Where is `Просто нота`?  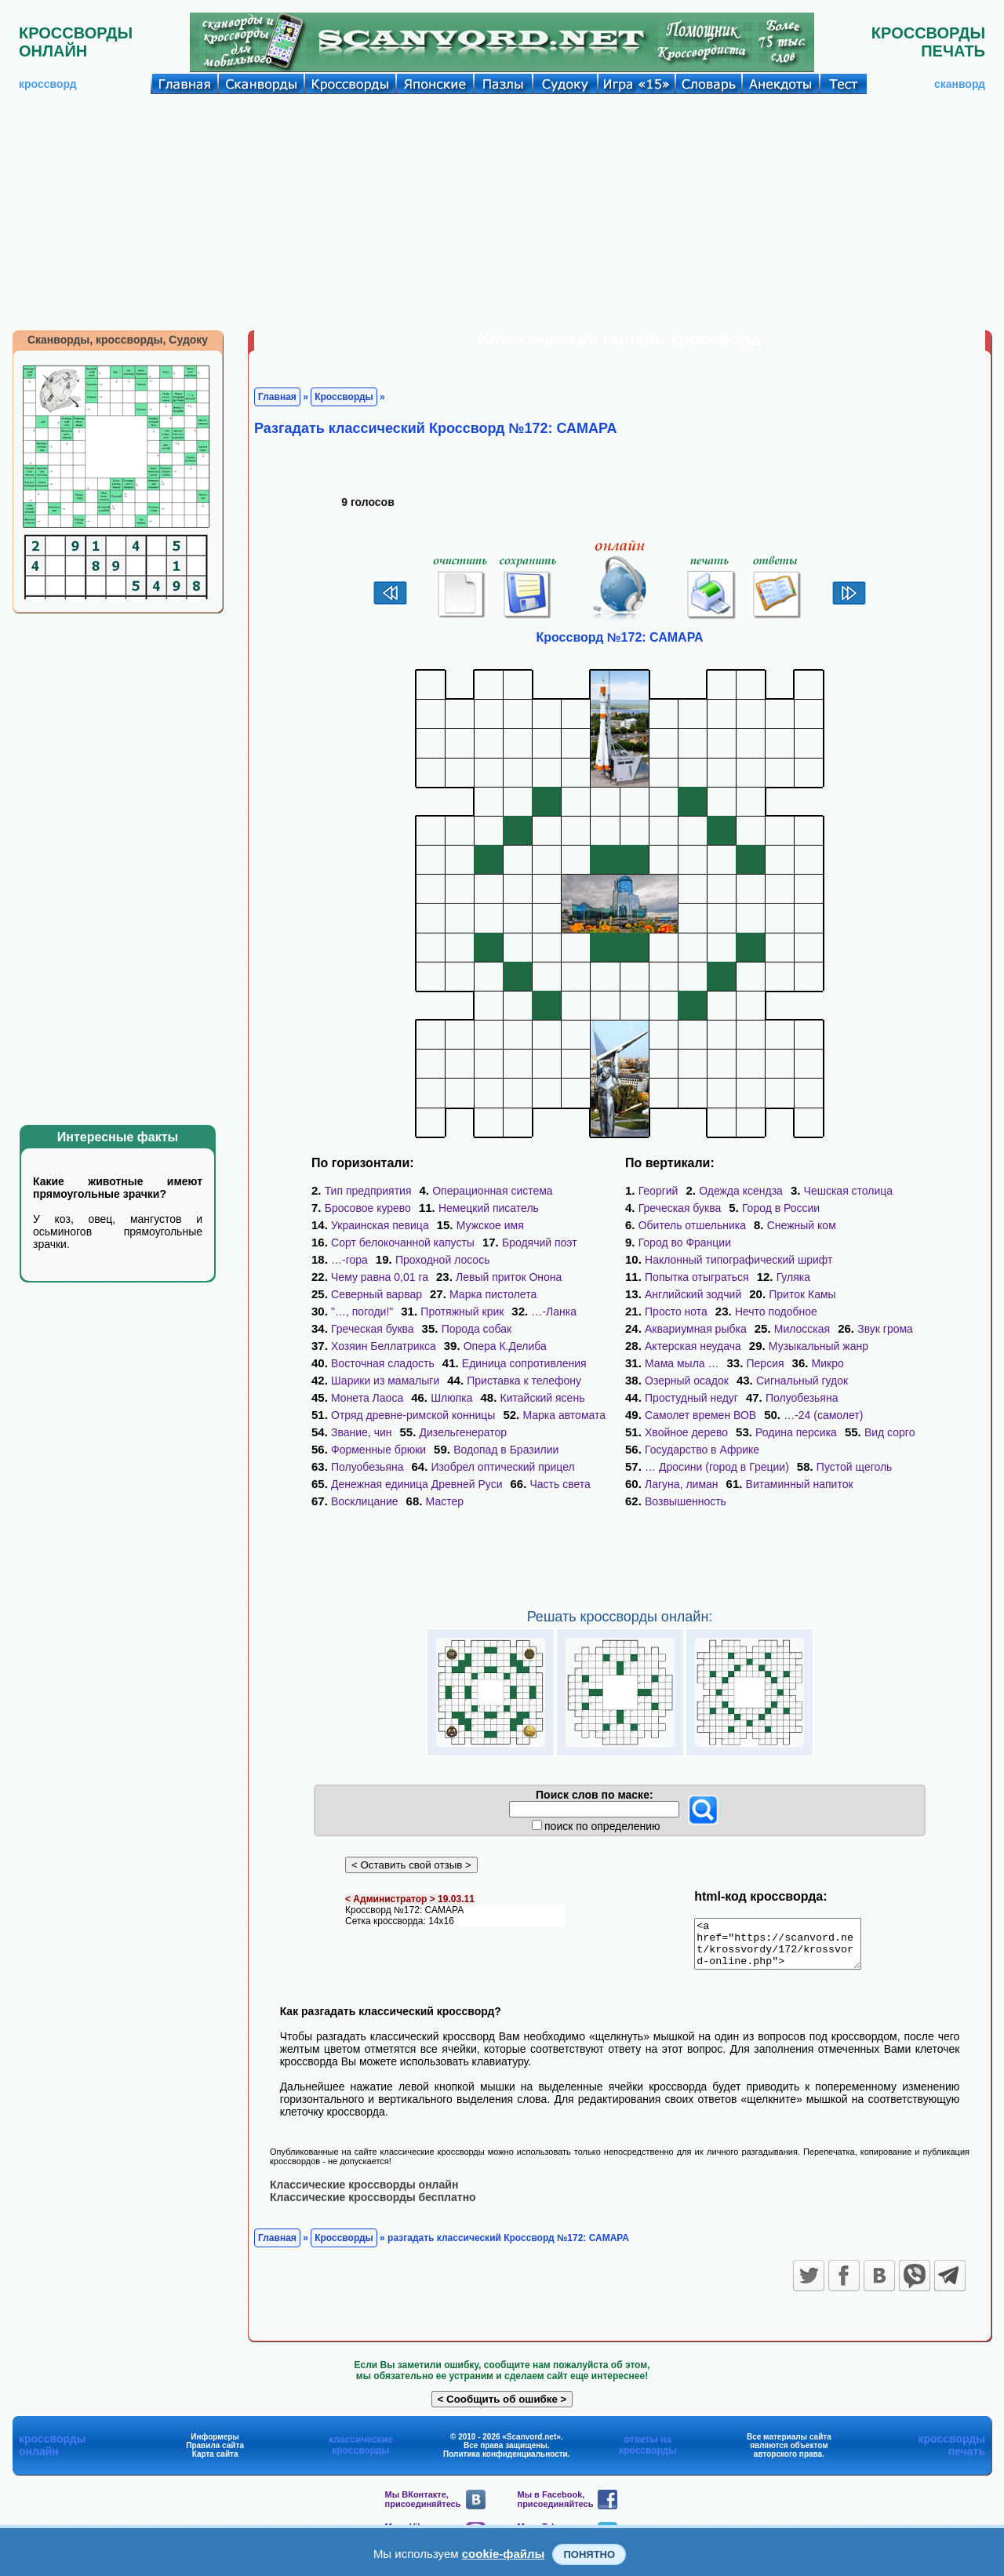 Просто нота is located at coordinates (676, 1311).